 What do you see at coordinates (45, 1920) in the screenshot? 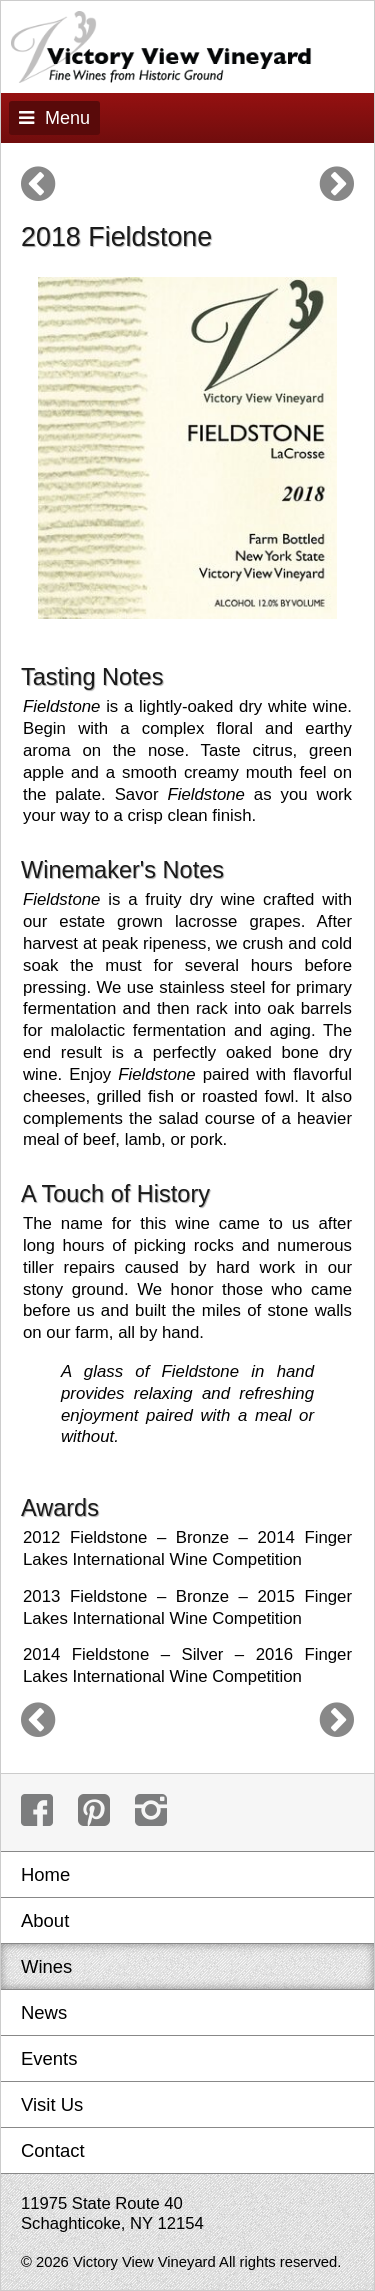
I see `About` at bounding box center [45, 1920].